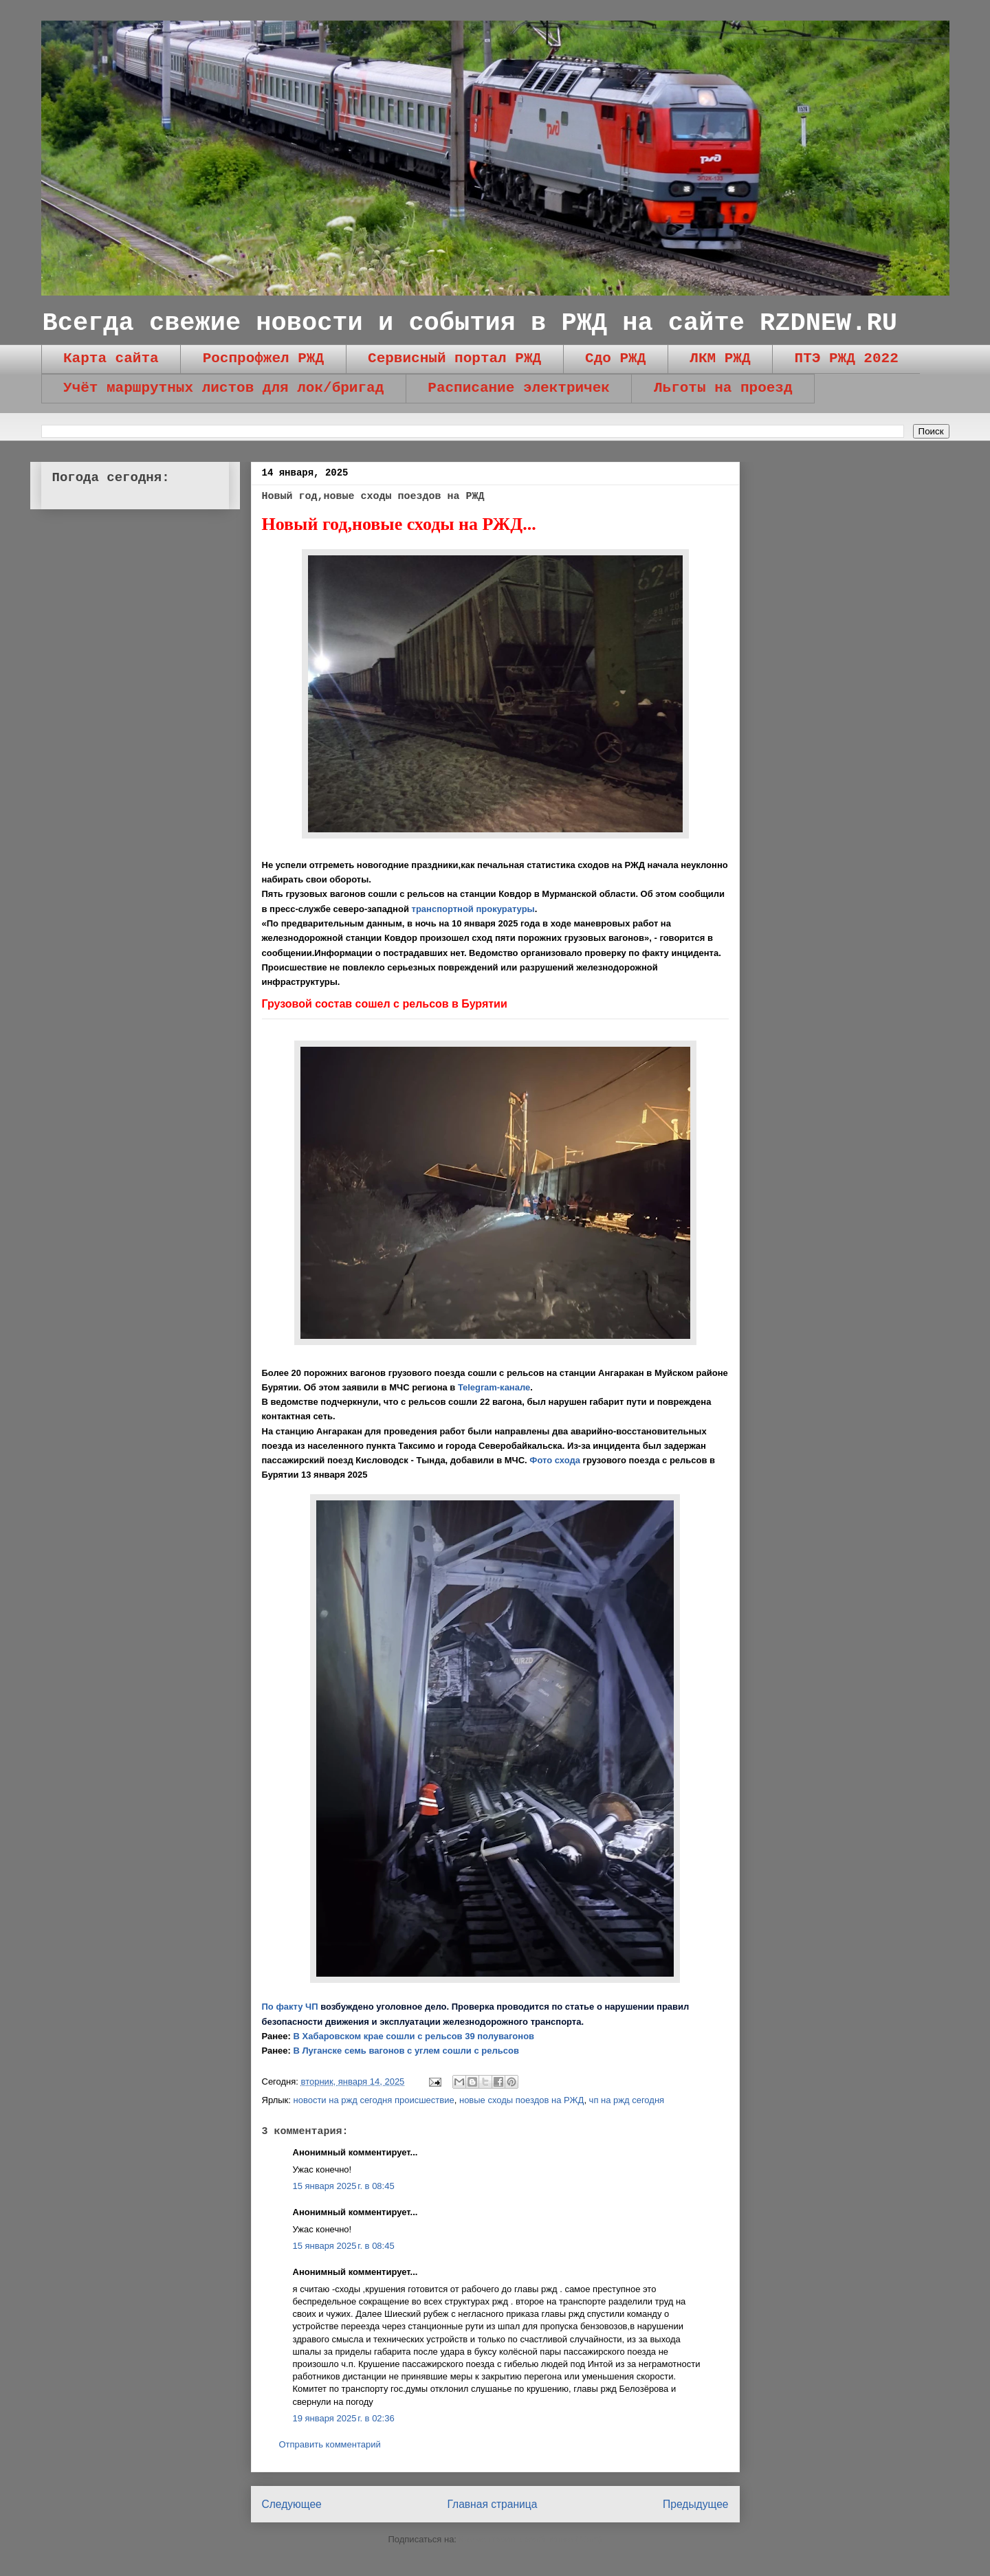  Describe the element at coordinates (615, 358) in the screenshot. I see `Сдо РЖД` at that location.